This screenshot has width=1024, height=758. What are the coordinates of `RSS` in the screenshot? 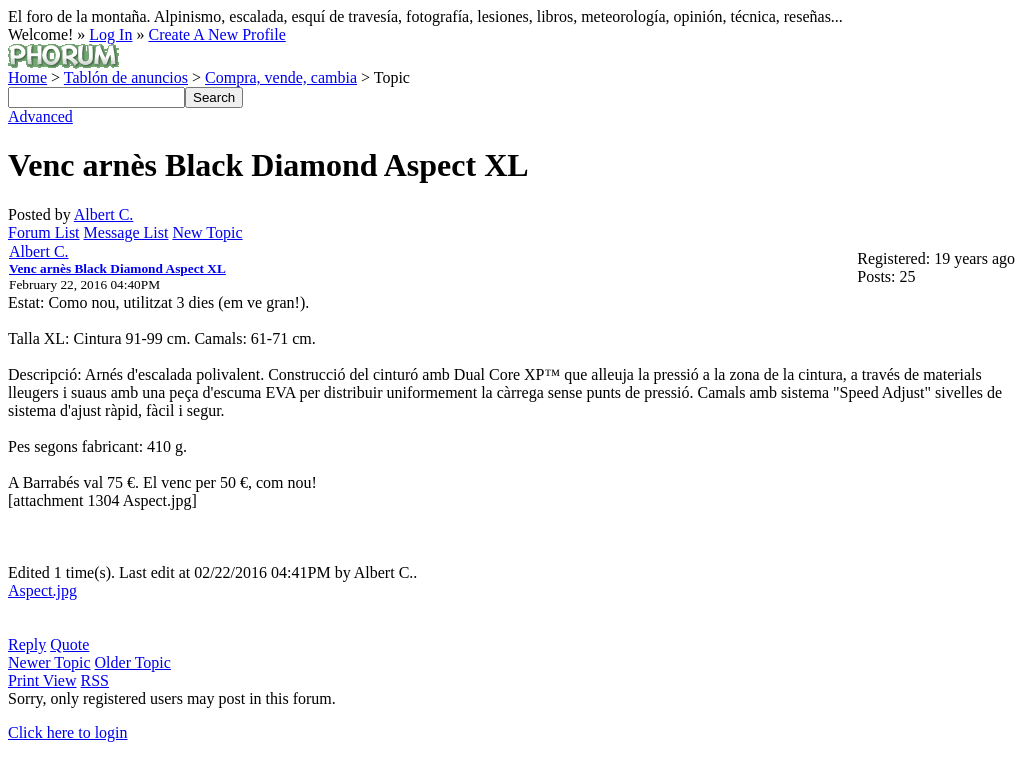 It's located at (95, 680).